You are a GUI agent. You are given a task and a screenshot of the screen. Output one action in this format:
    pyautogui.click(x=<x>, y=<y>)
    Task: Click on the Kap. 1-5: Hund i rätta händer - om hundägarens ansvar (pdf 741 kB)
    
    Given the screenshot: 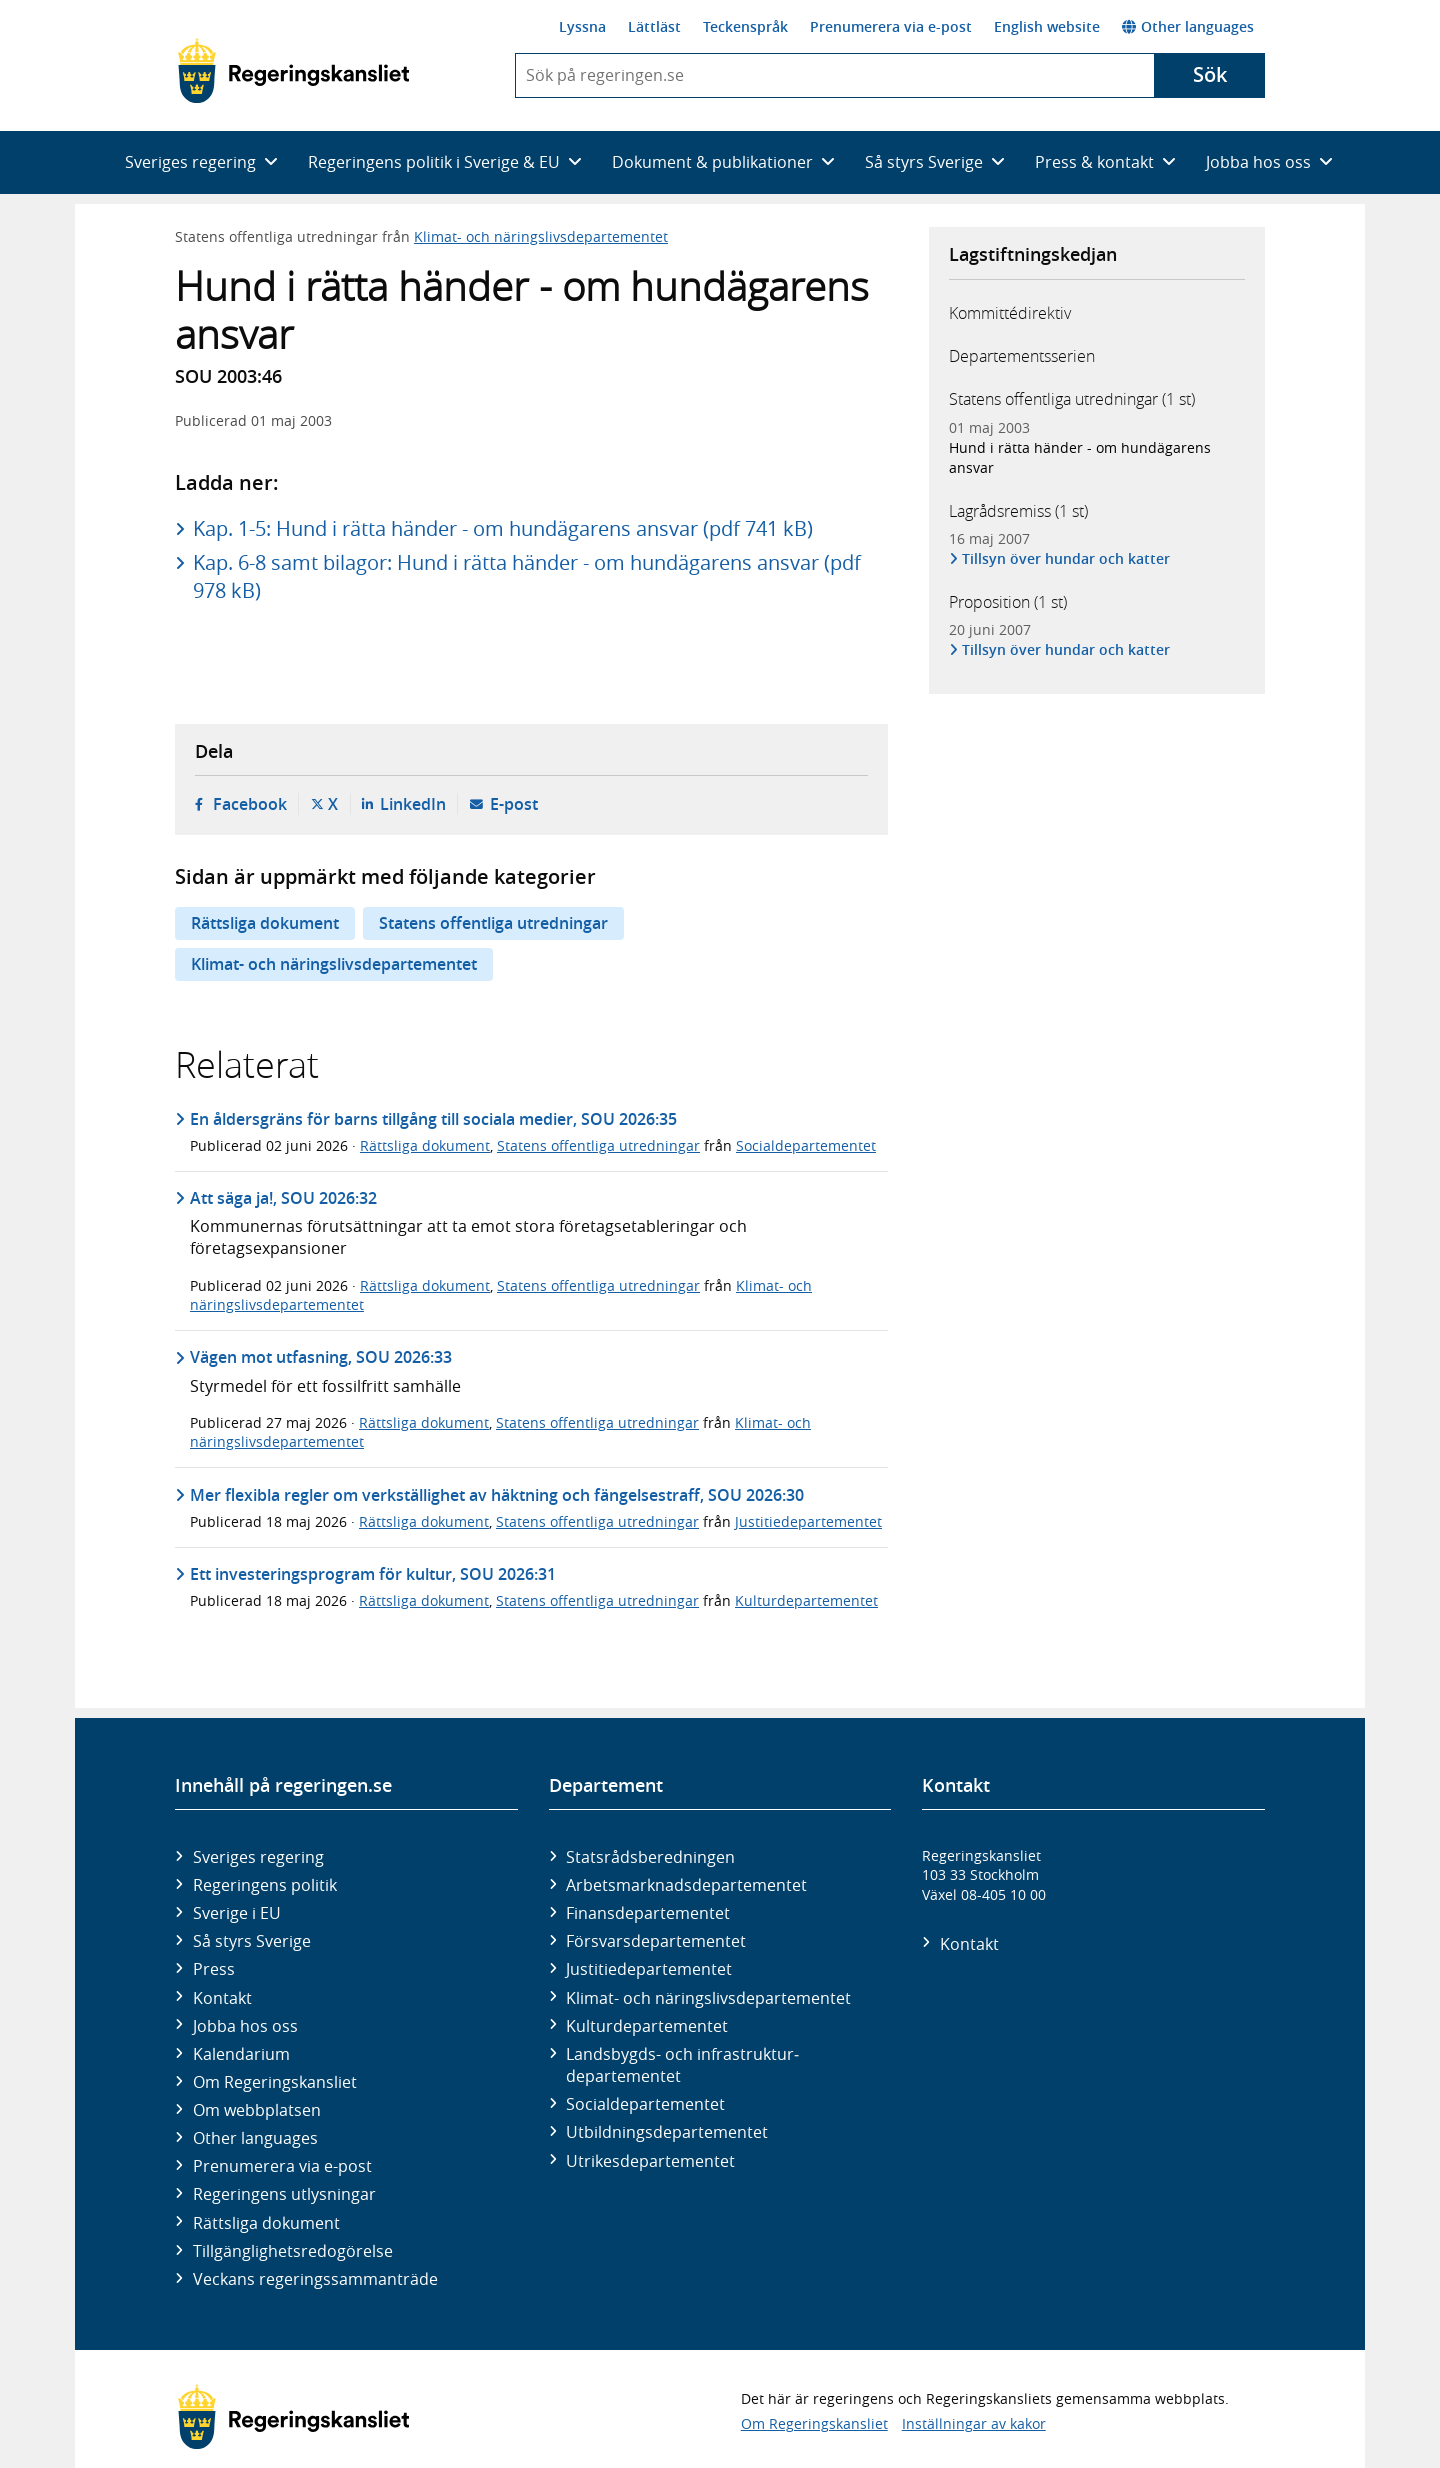 What is the action you would take?
    pyautogui.click(x=503, y=528)
    